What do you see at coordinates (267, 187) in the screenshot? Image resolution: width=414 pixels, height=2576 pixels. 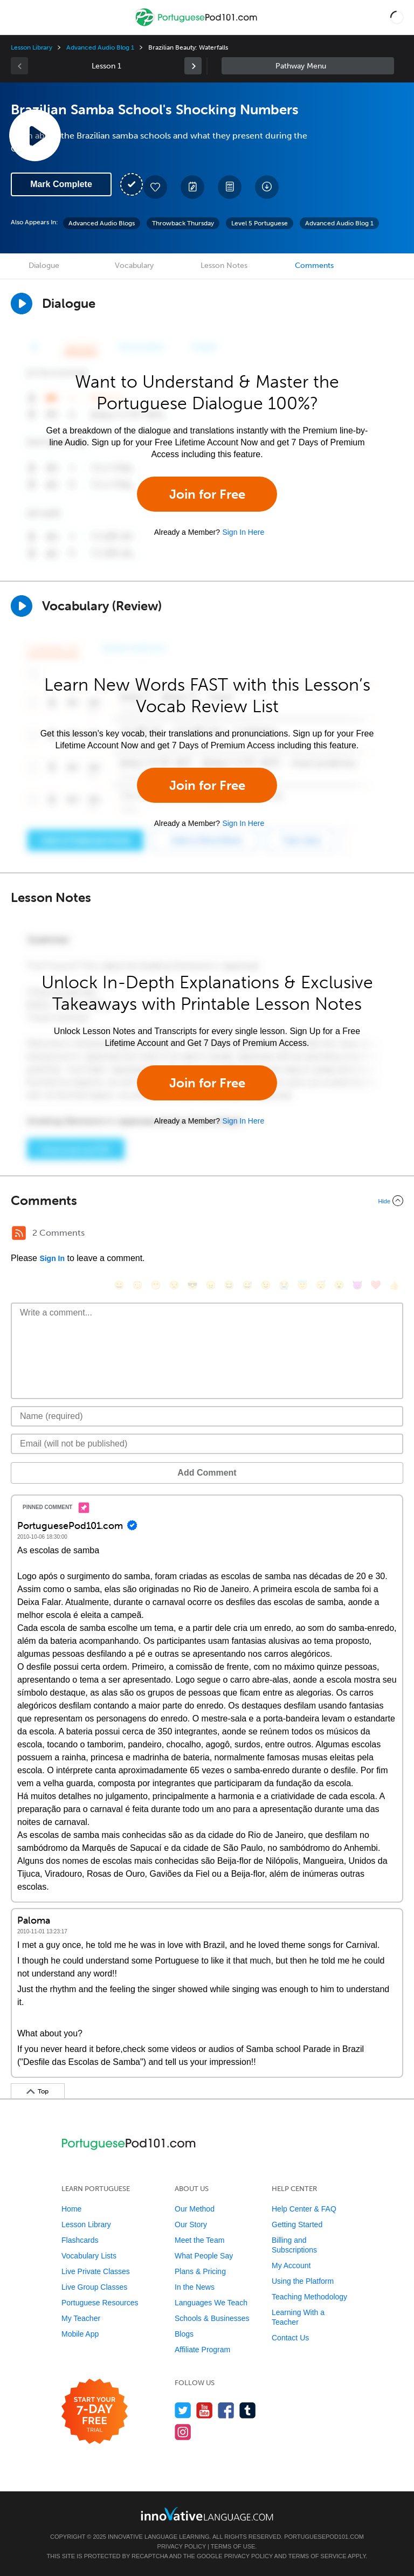 I see `[Download All Audio and Video Files]` at bounding box center [267, 187].